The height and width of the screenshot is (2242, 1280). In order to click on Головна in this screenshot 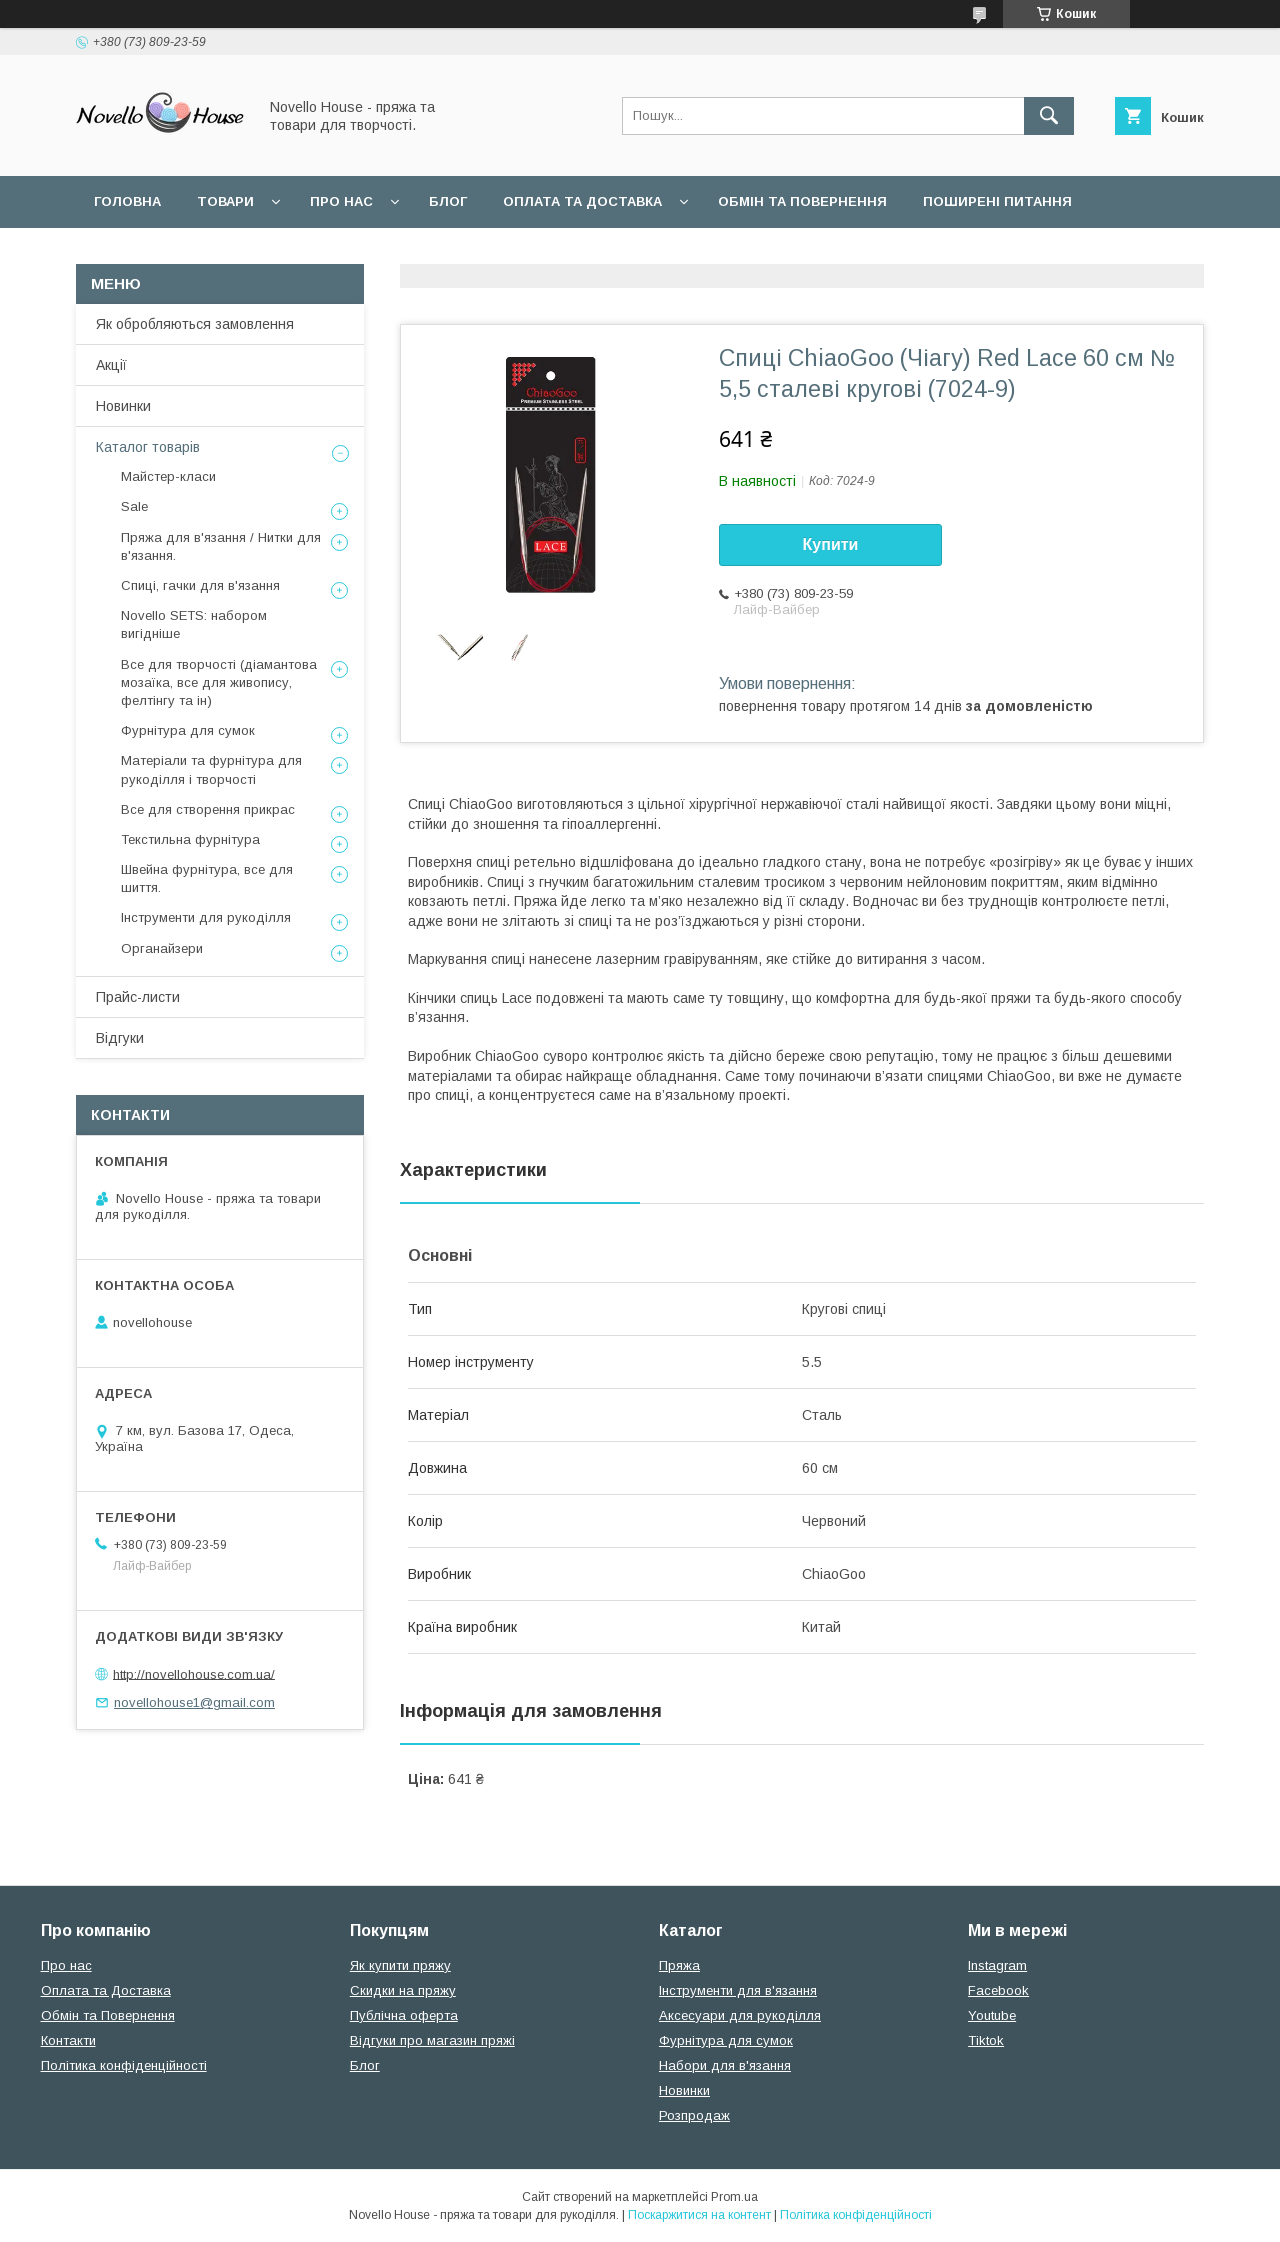, I will do `click(127, 201)`.